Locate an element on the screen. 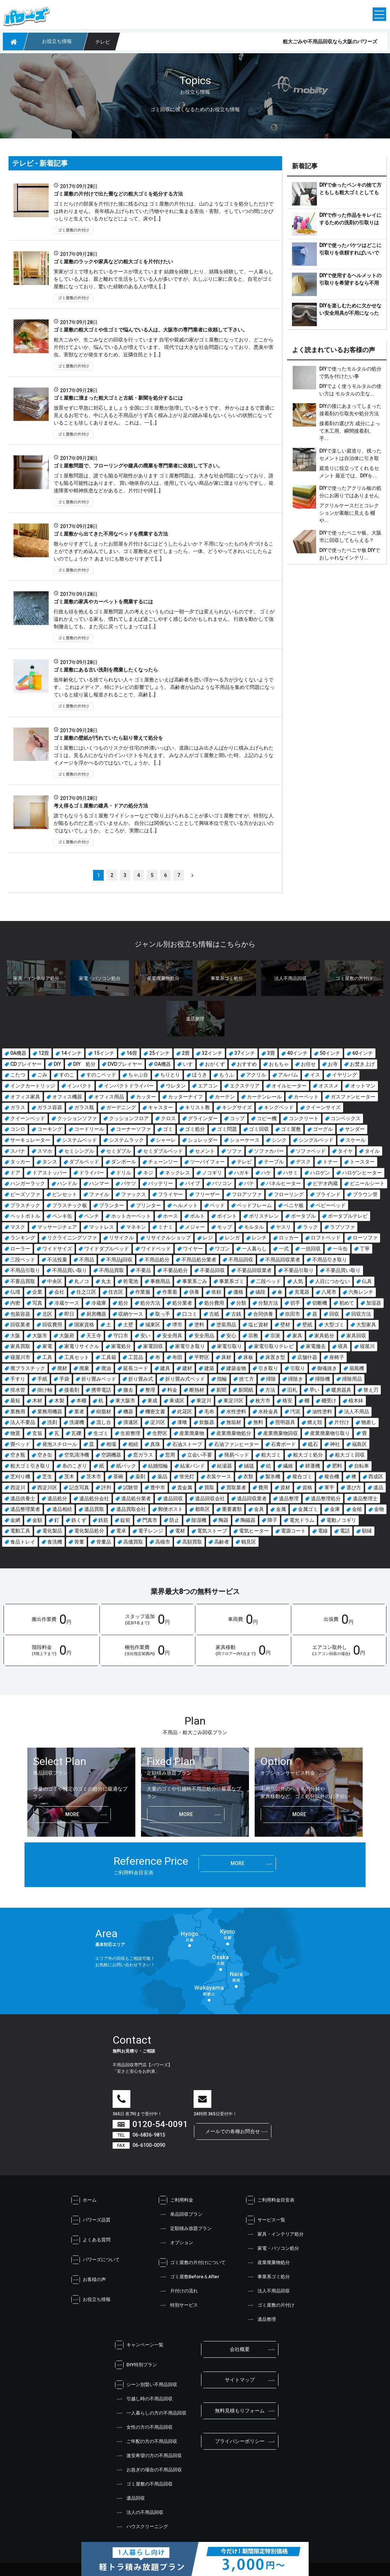  ローラー is located at coordinates (20, 1248).